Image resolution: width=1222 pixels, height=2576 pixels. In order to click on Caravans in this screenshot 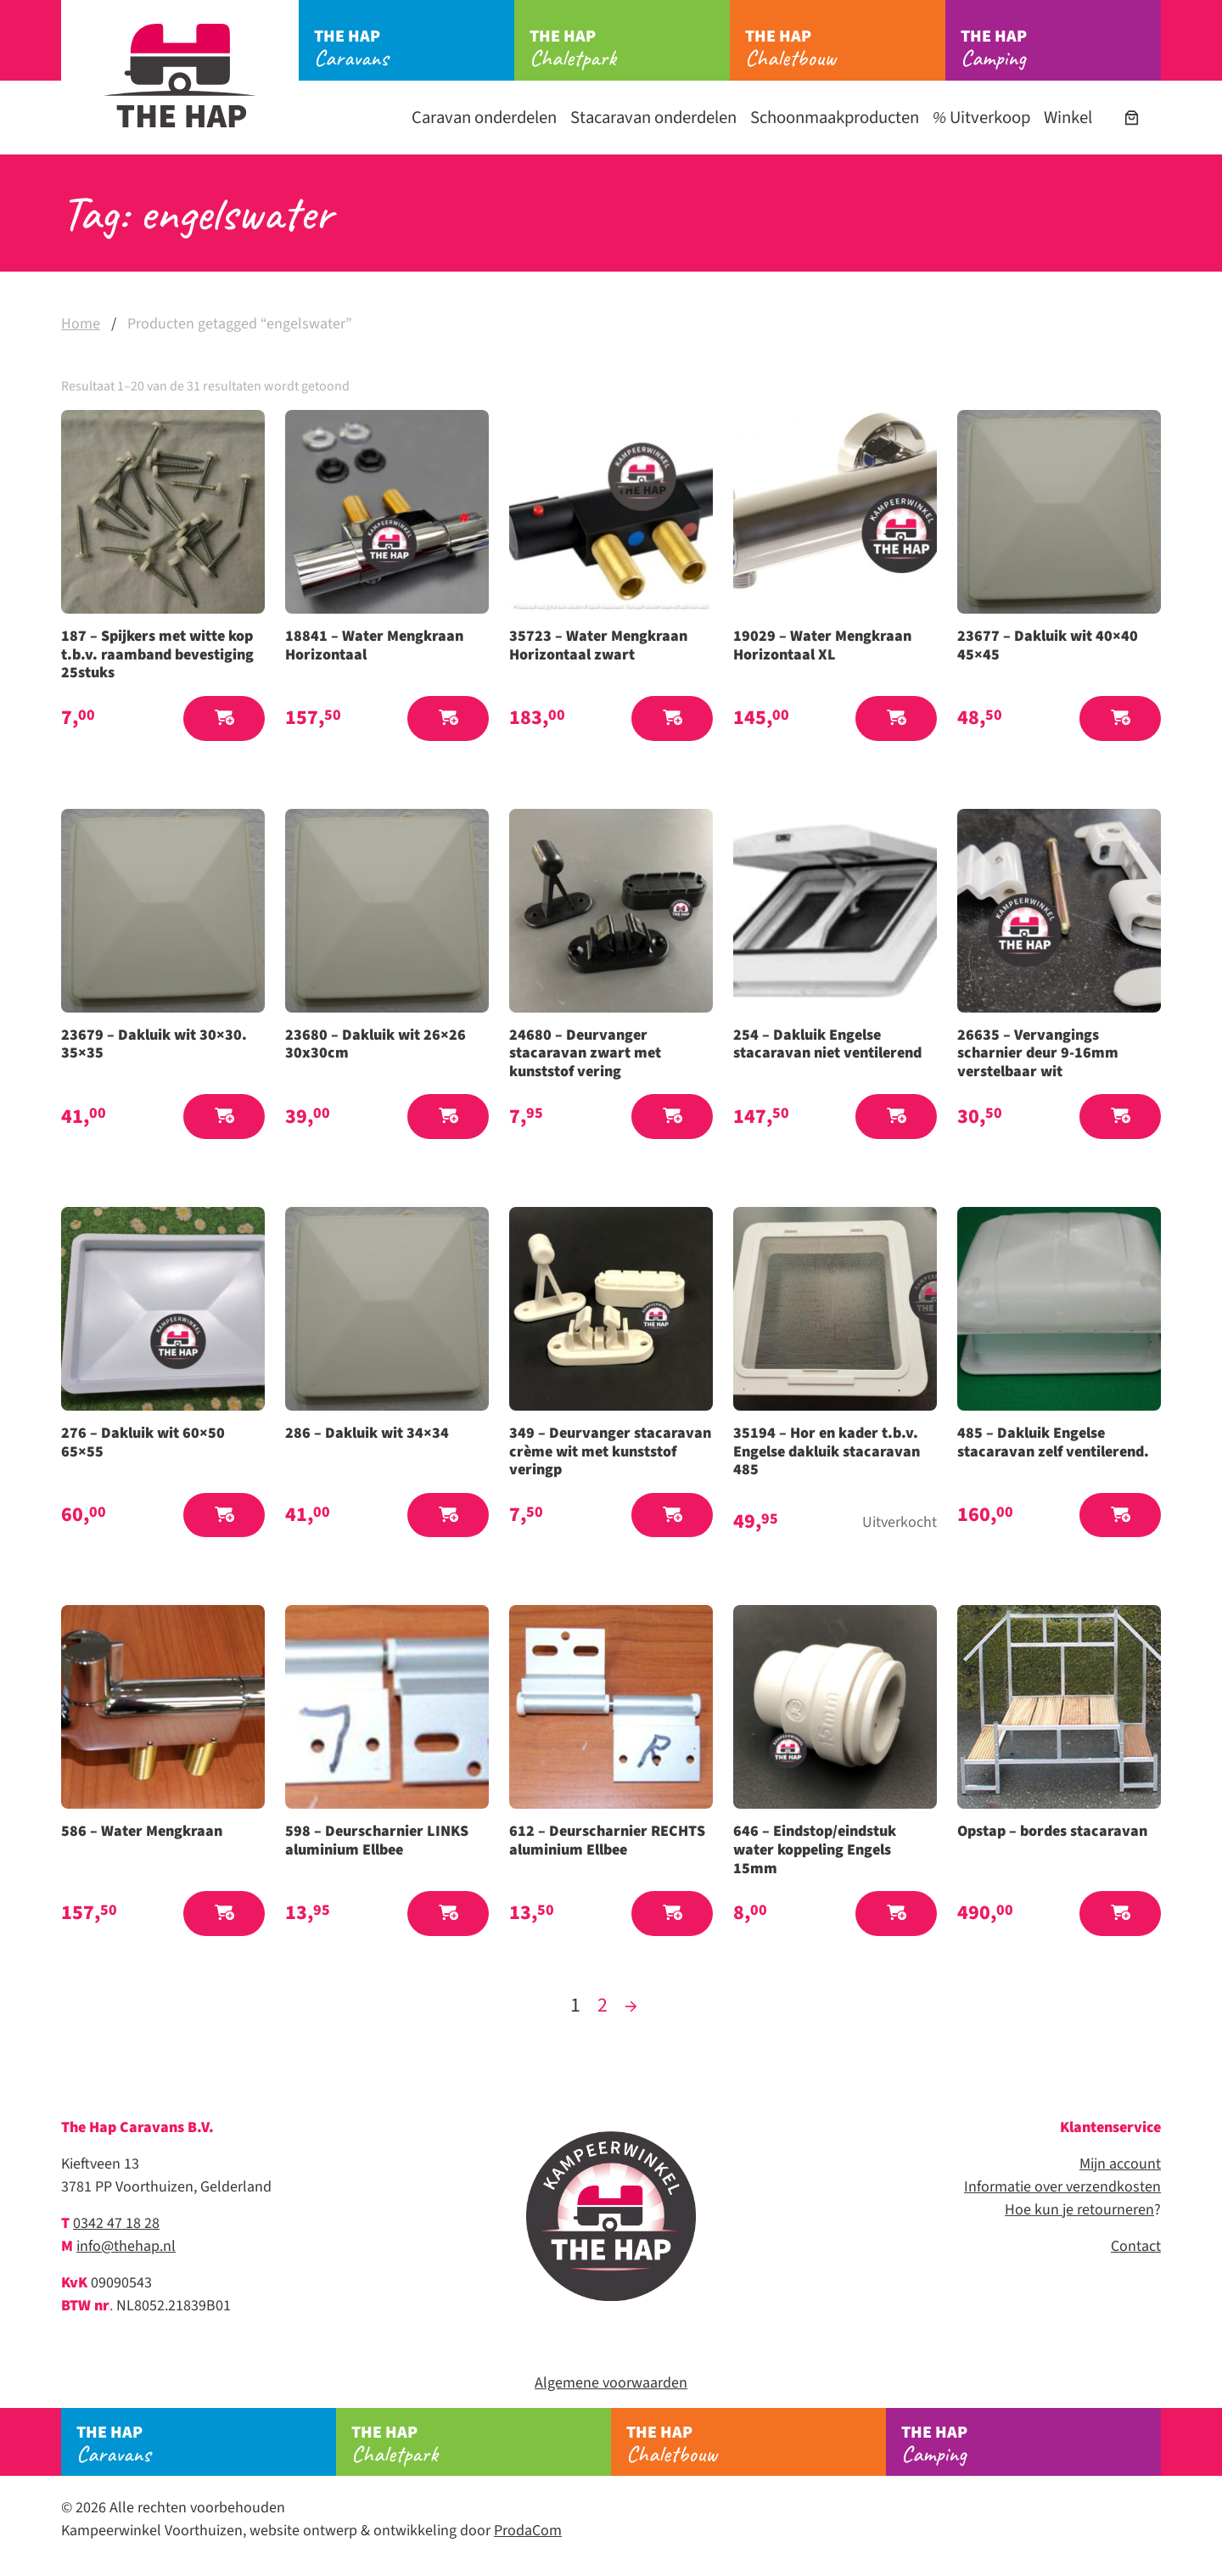, I will do `click(414, 48)`.